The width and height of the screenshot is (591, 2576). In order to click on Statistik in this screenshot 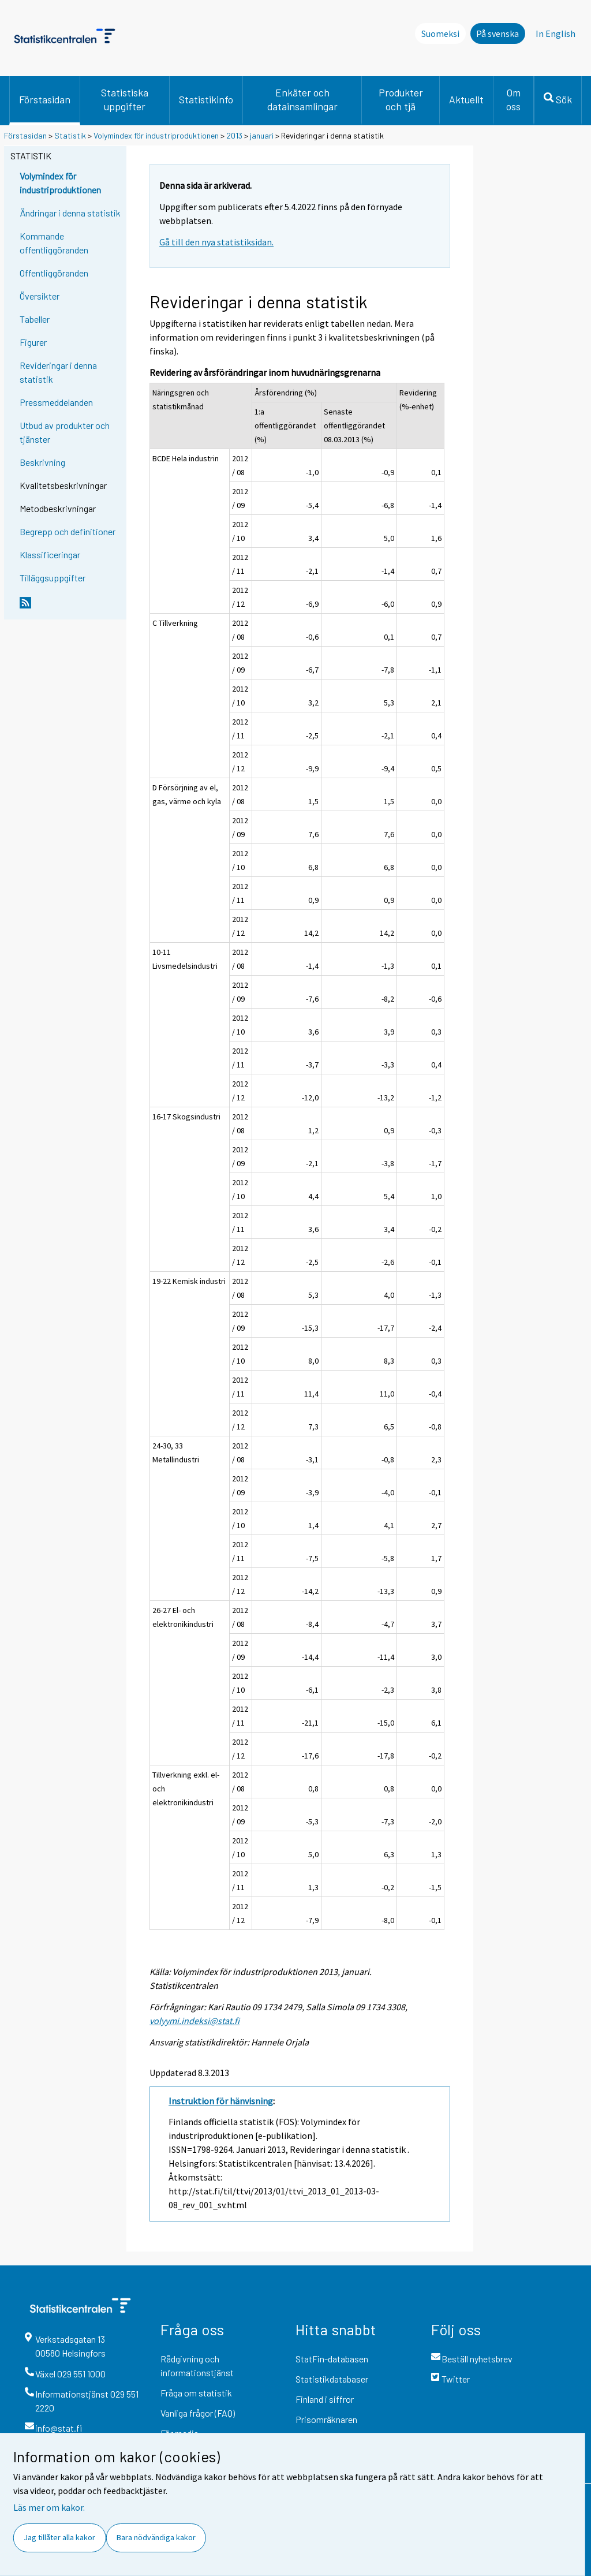, I will do `click(70, 135)`.